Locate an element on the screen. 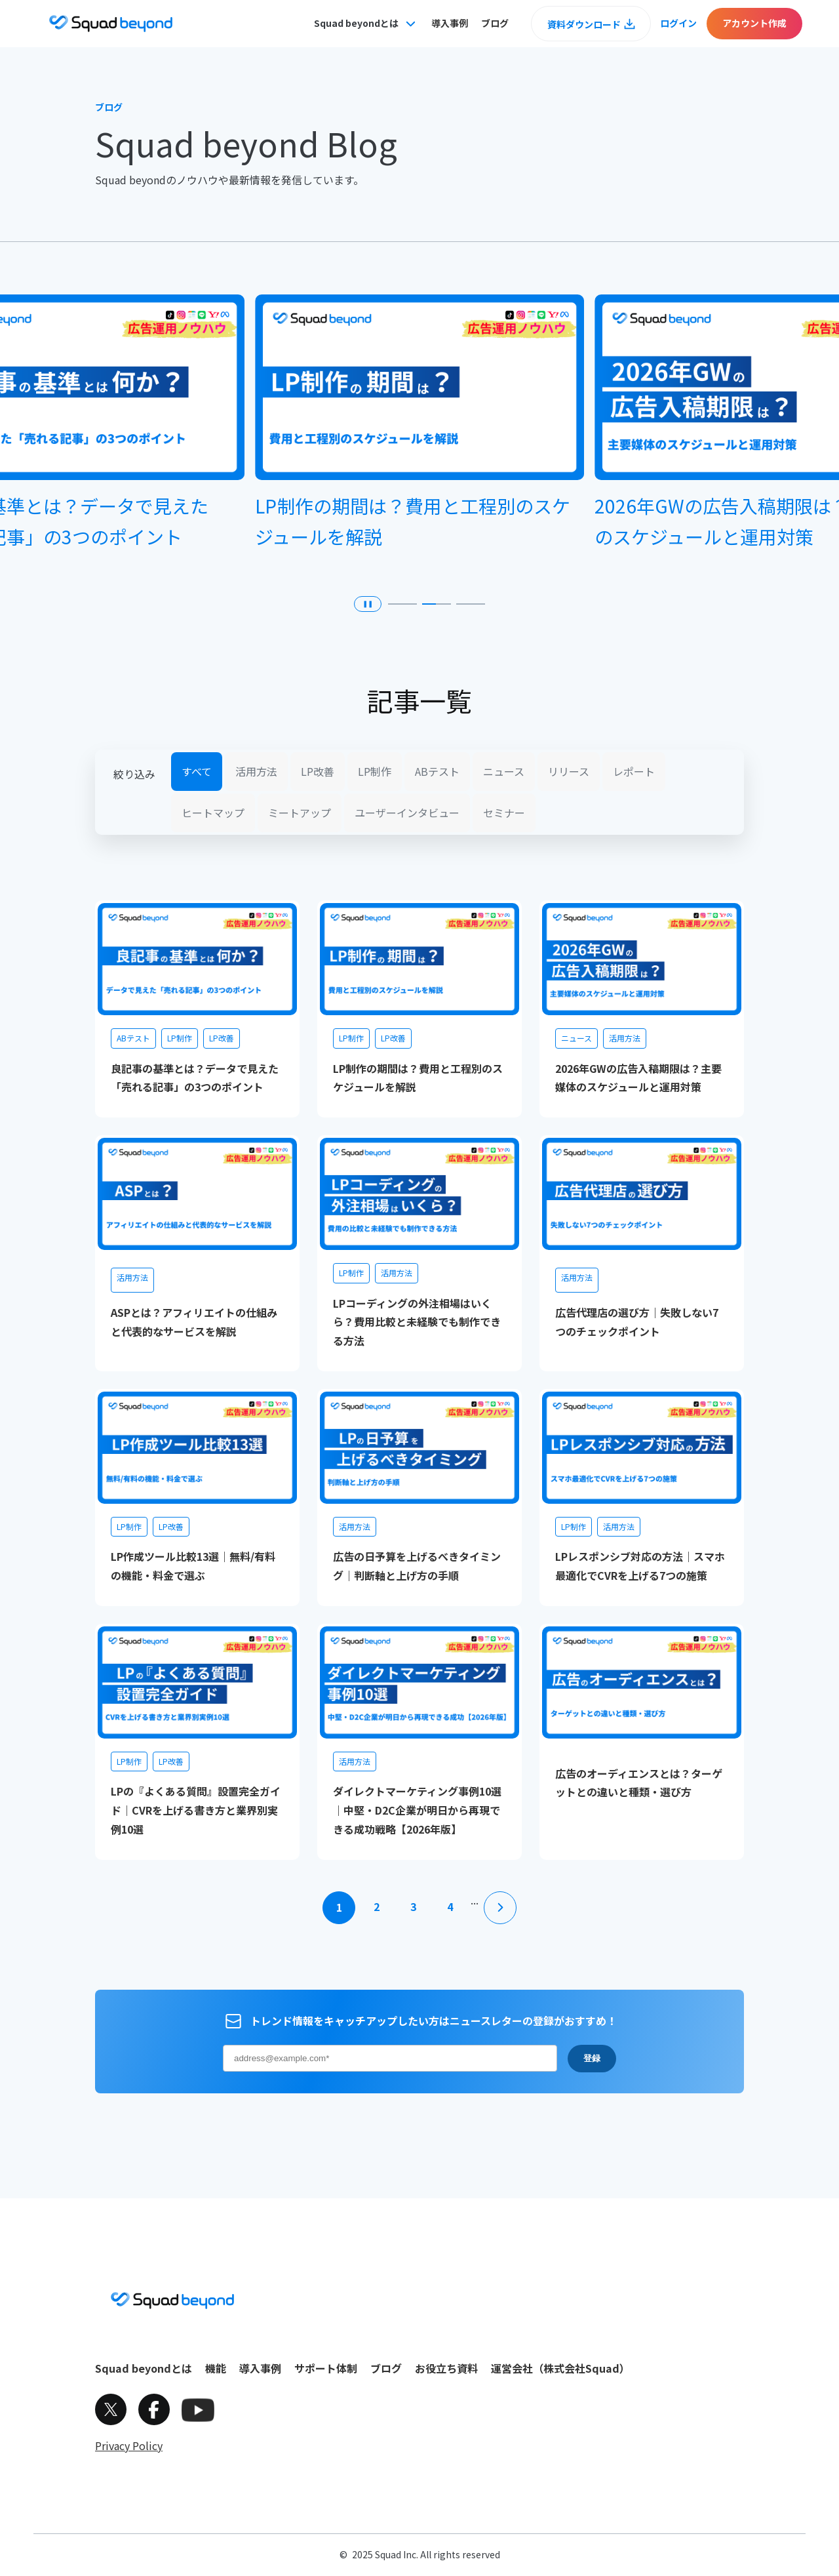 Image resolution: width=839 pixels, height=2576 pixels. お役立ち資料 is located at coordinates (446, 2368).